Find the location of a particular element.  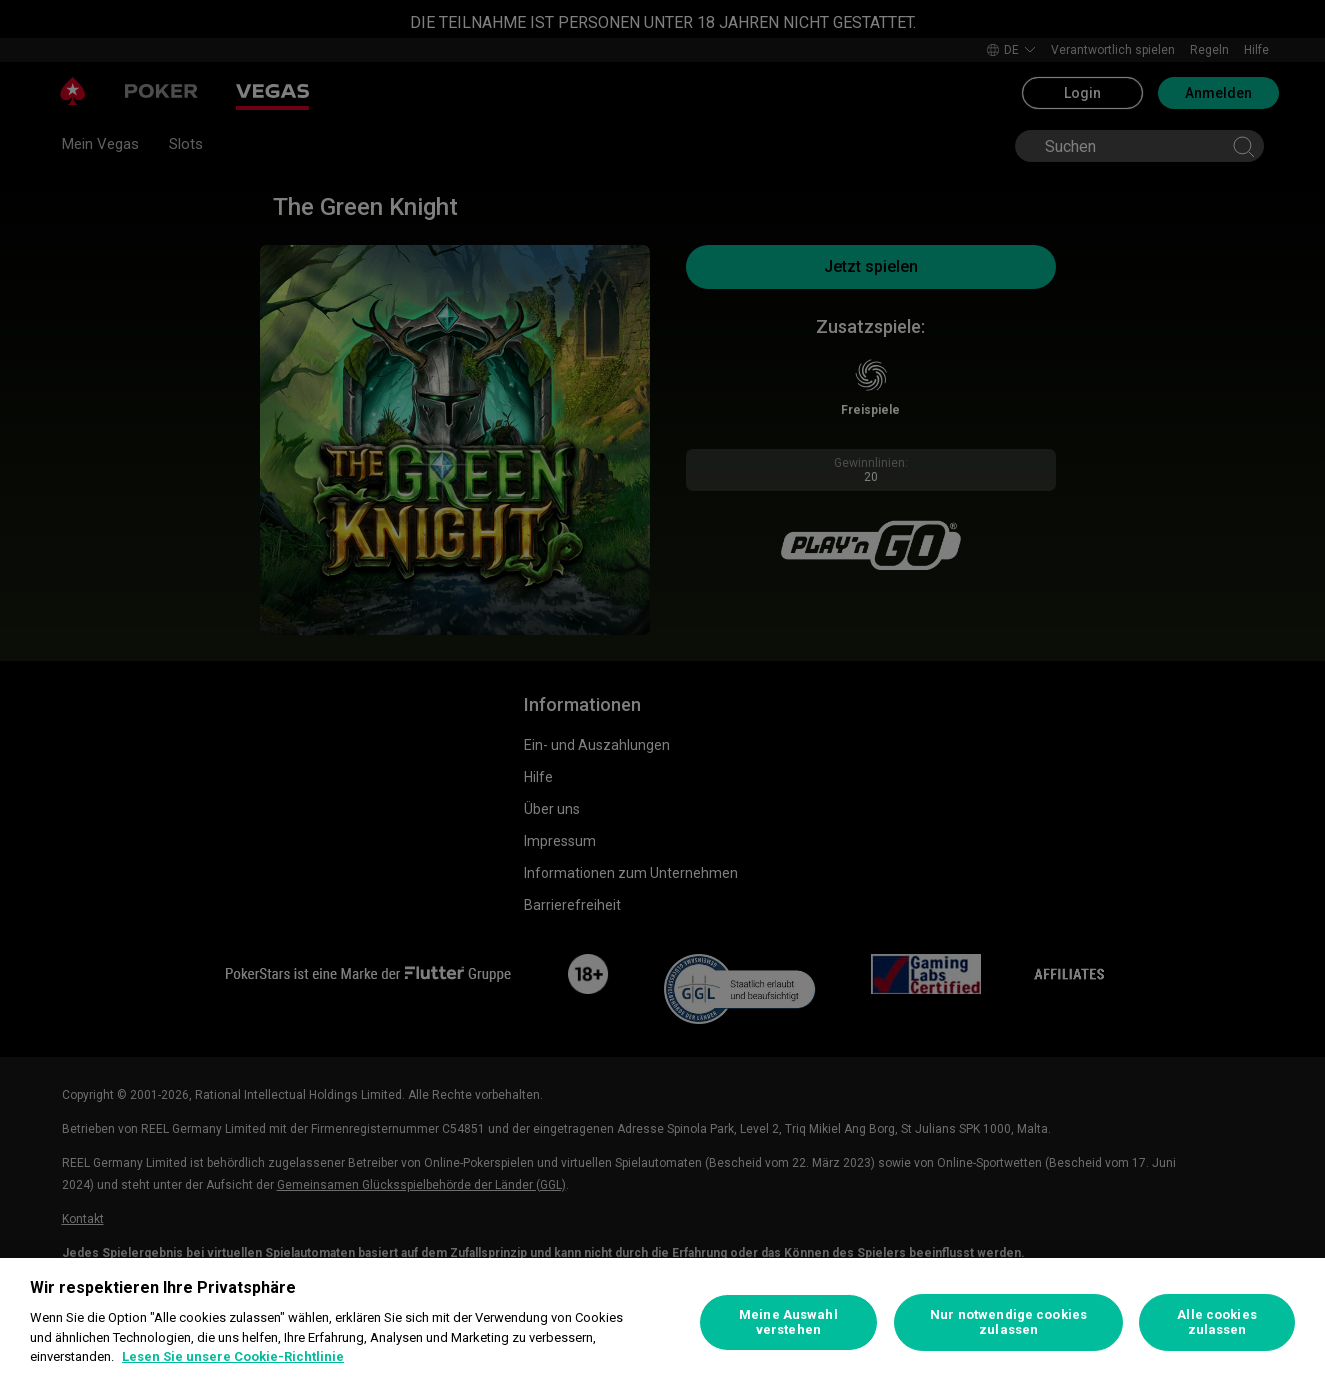

Nur notwendige cookies zulassen is located at coordinates (1008, 1322).